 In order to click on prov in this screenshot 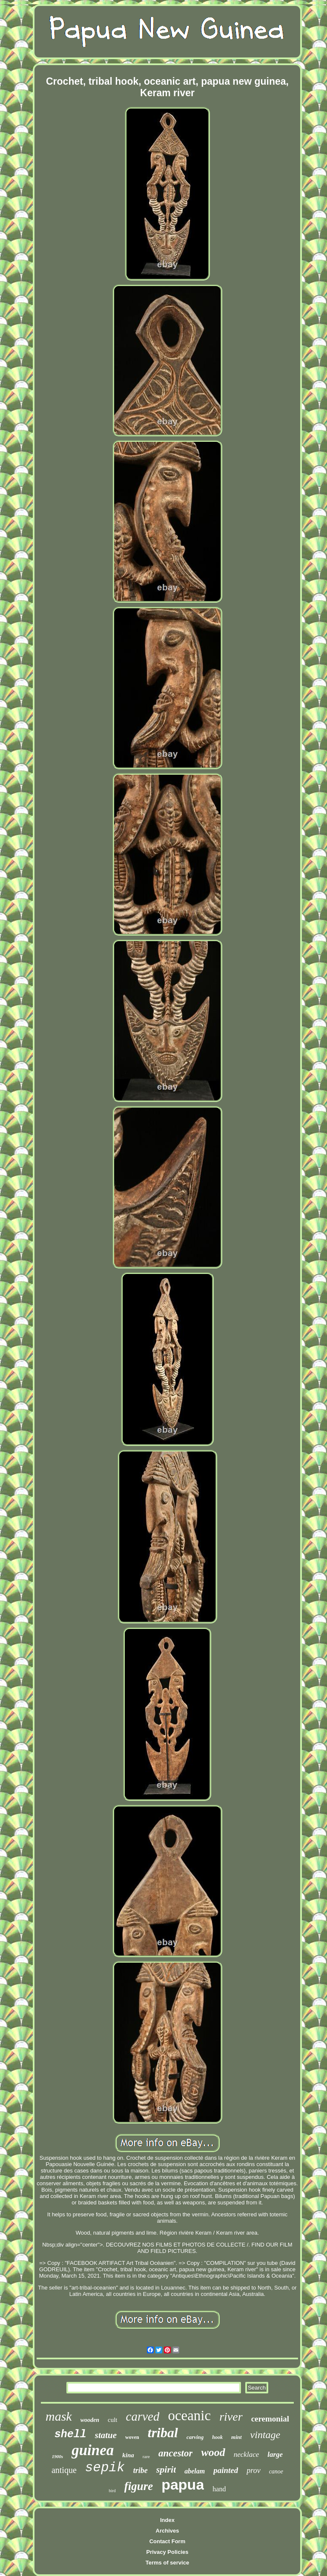, I will do `click(253, 2470)`.